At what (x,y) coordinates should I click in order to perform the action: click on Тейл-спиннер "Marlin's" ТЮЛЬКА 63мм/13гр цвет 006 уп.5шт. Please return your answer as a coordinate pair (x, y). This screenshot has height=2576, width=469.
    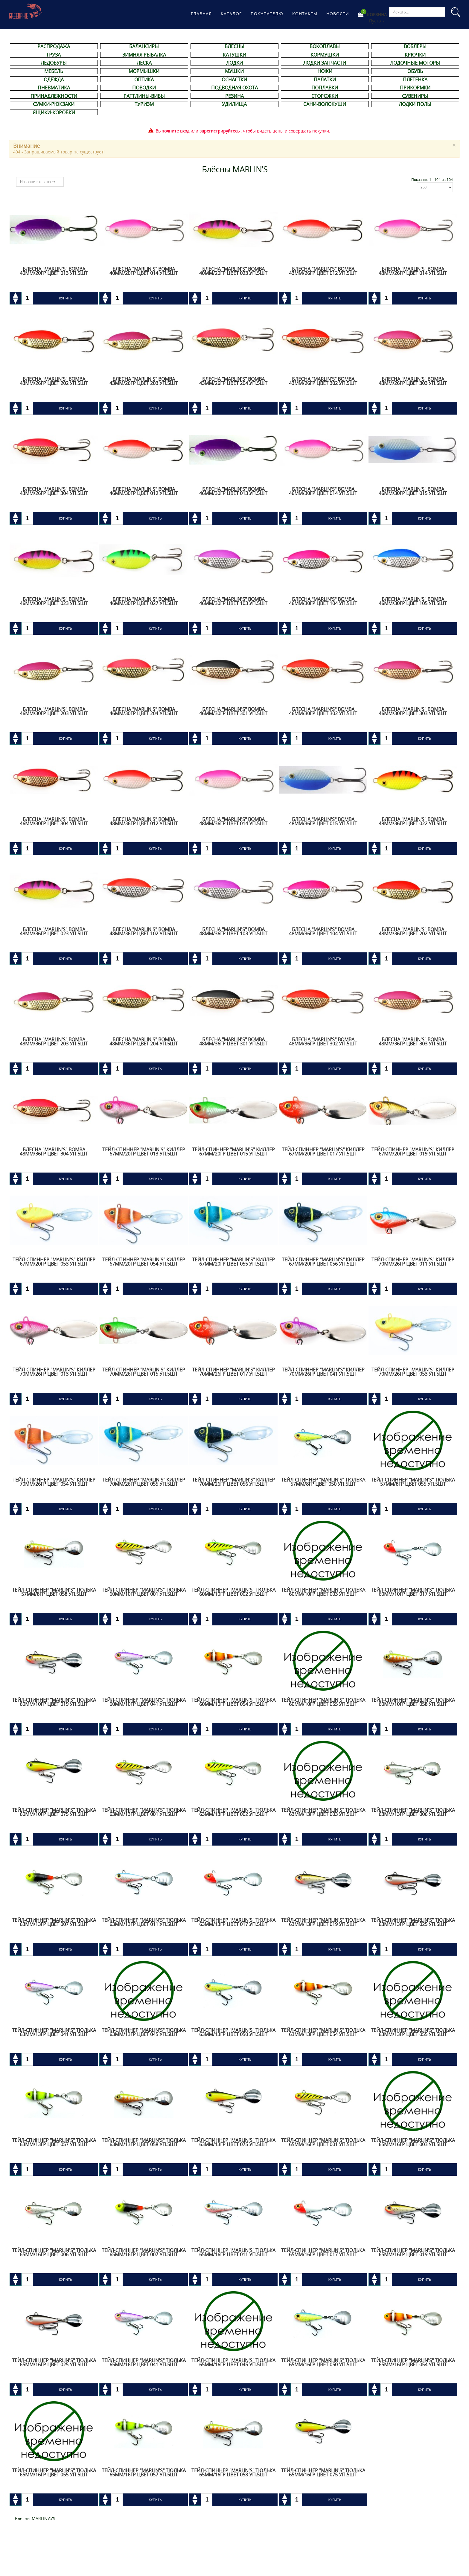
    Looking at the image, I should click on (413, 1812).